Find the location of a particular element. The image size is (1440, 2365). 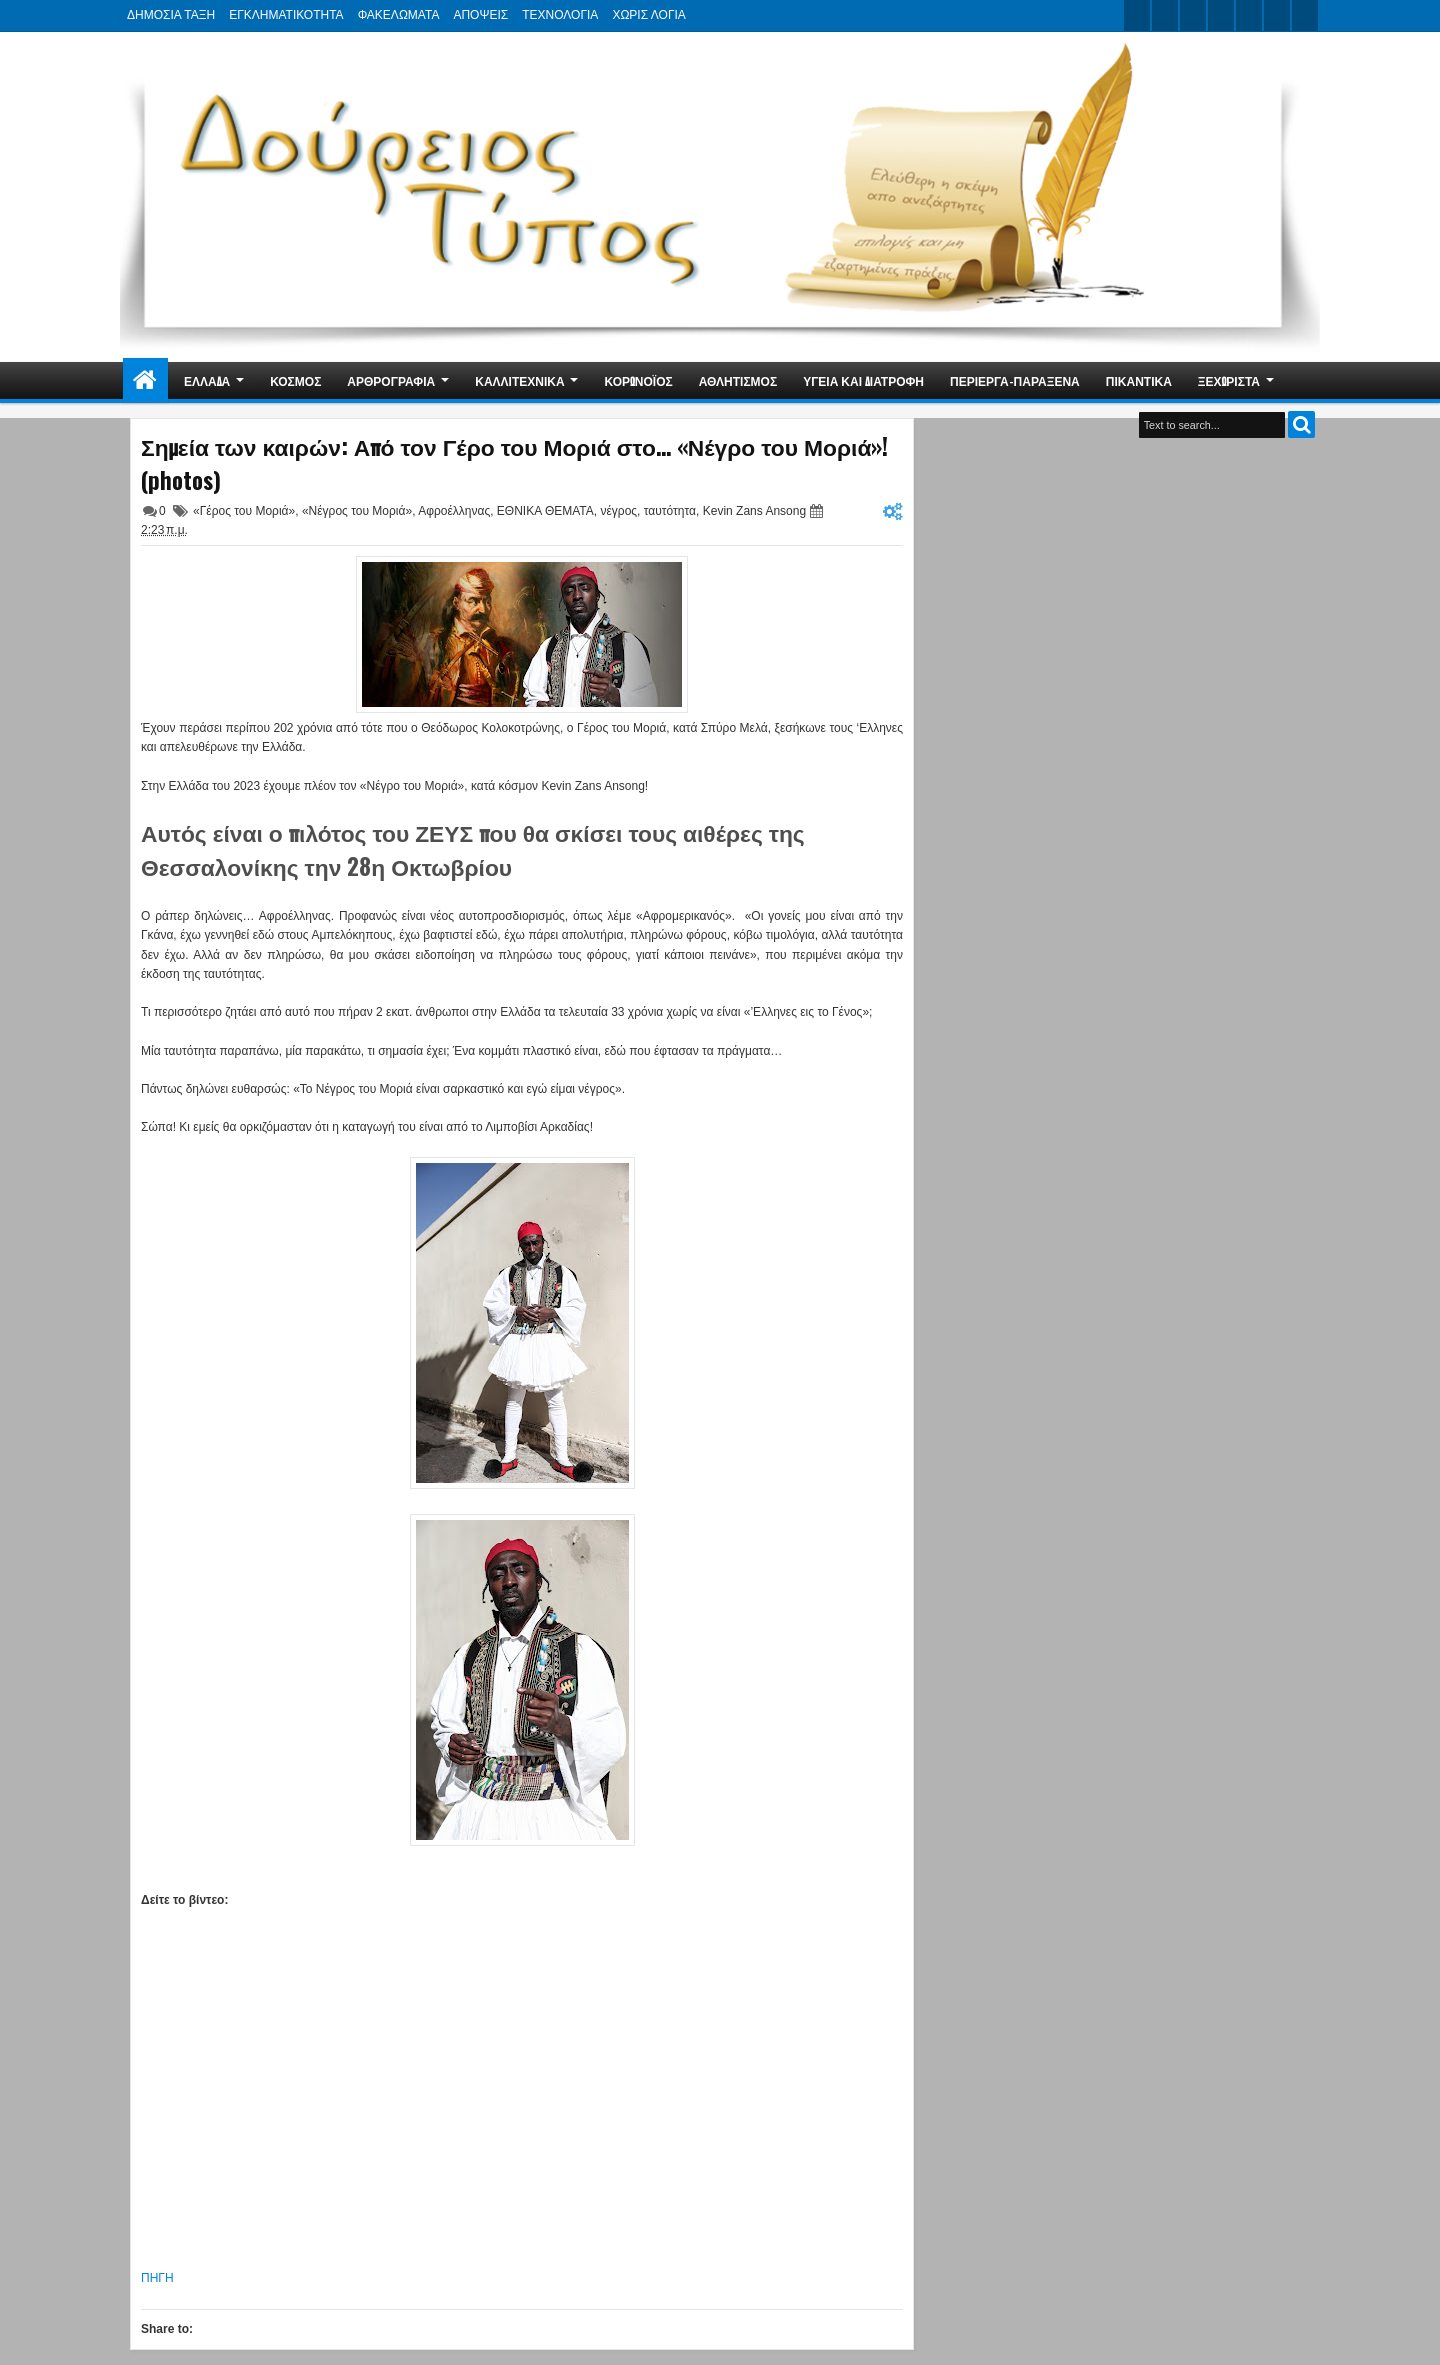

ΦΑΚΕΛΩΜΑΤΑ is located at coordinates (399, 15).